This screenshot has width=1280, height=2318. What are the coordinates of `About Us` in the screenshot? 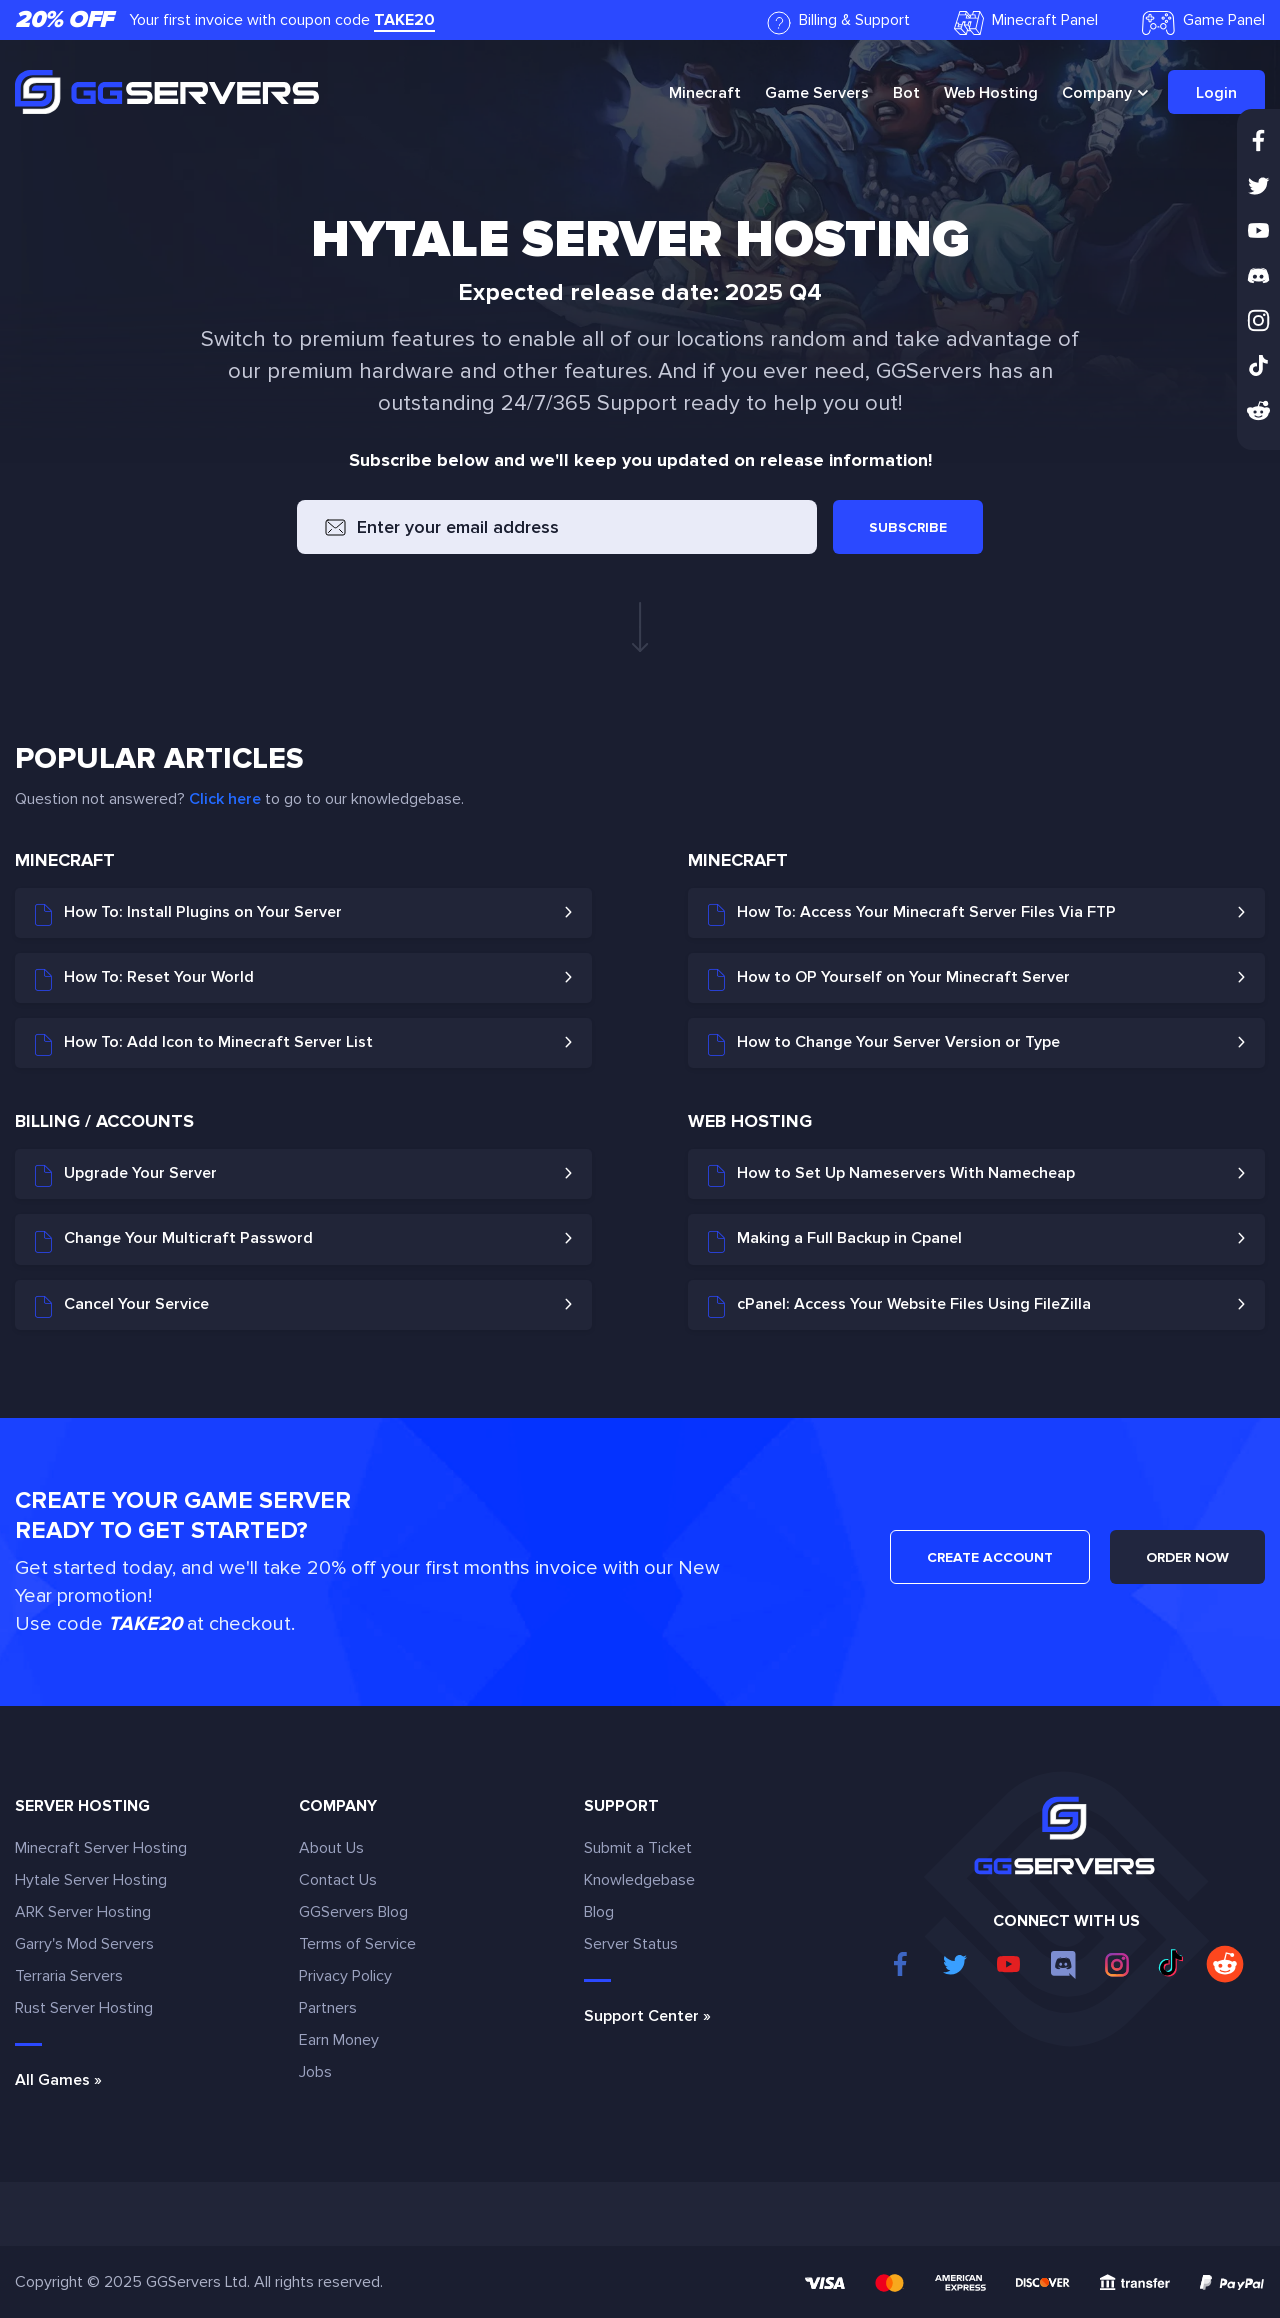 It's located at (331, 1848).